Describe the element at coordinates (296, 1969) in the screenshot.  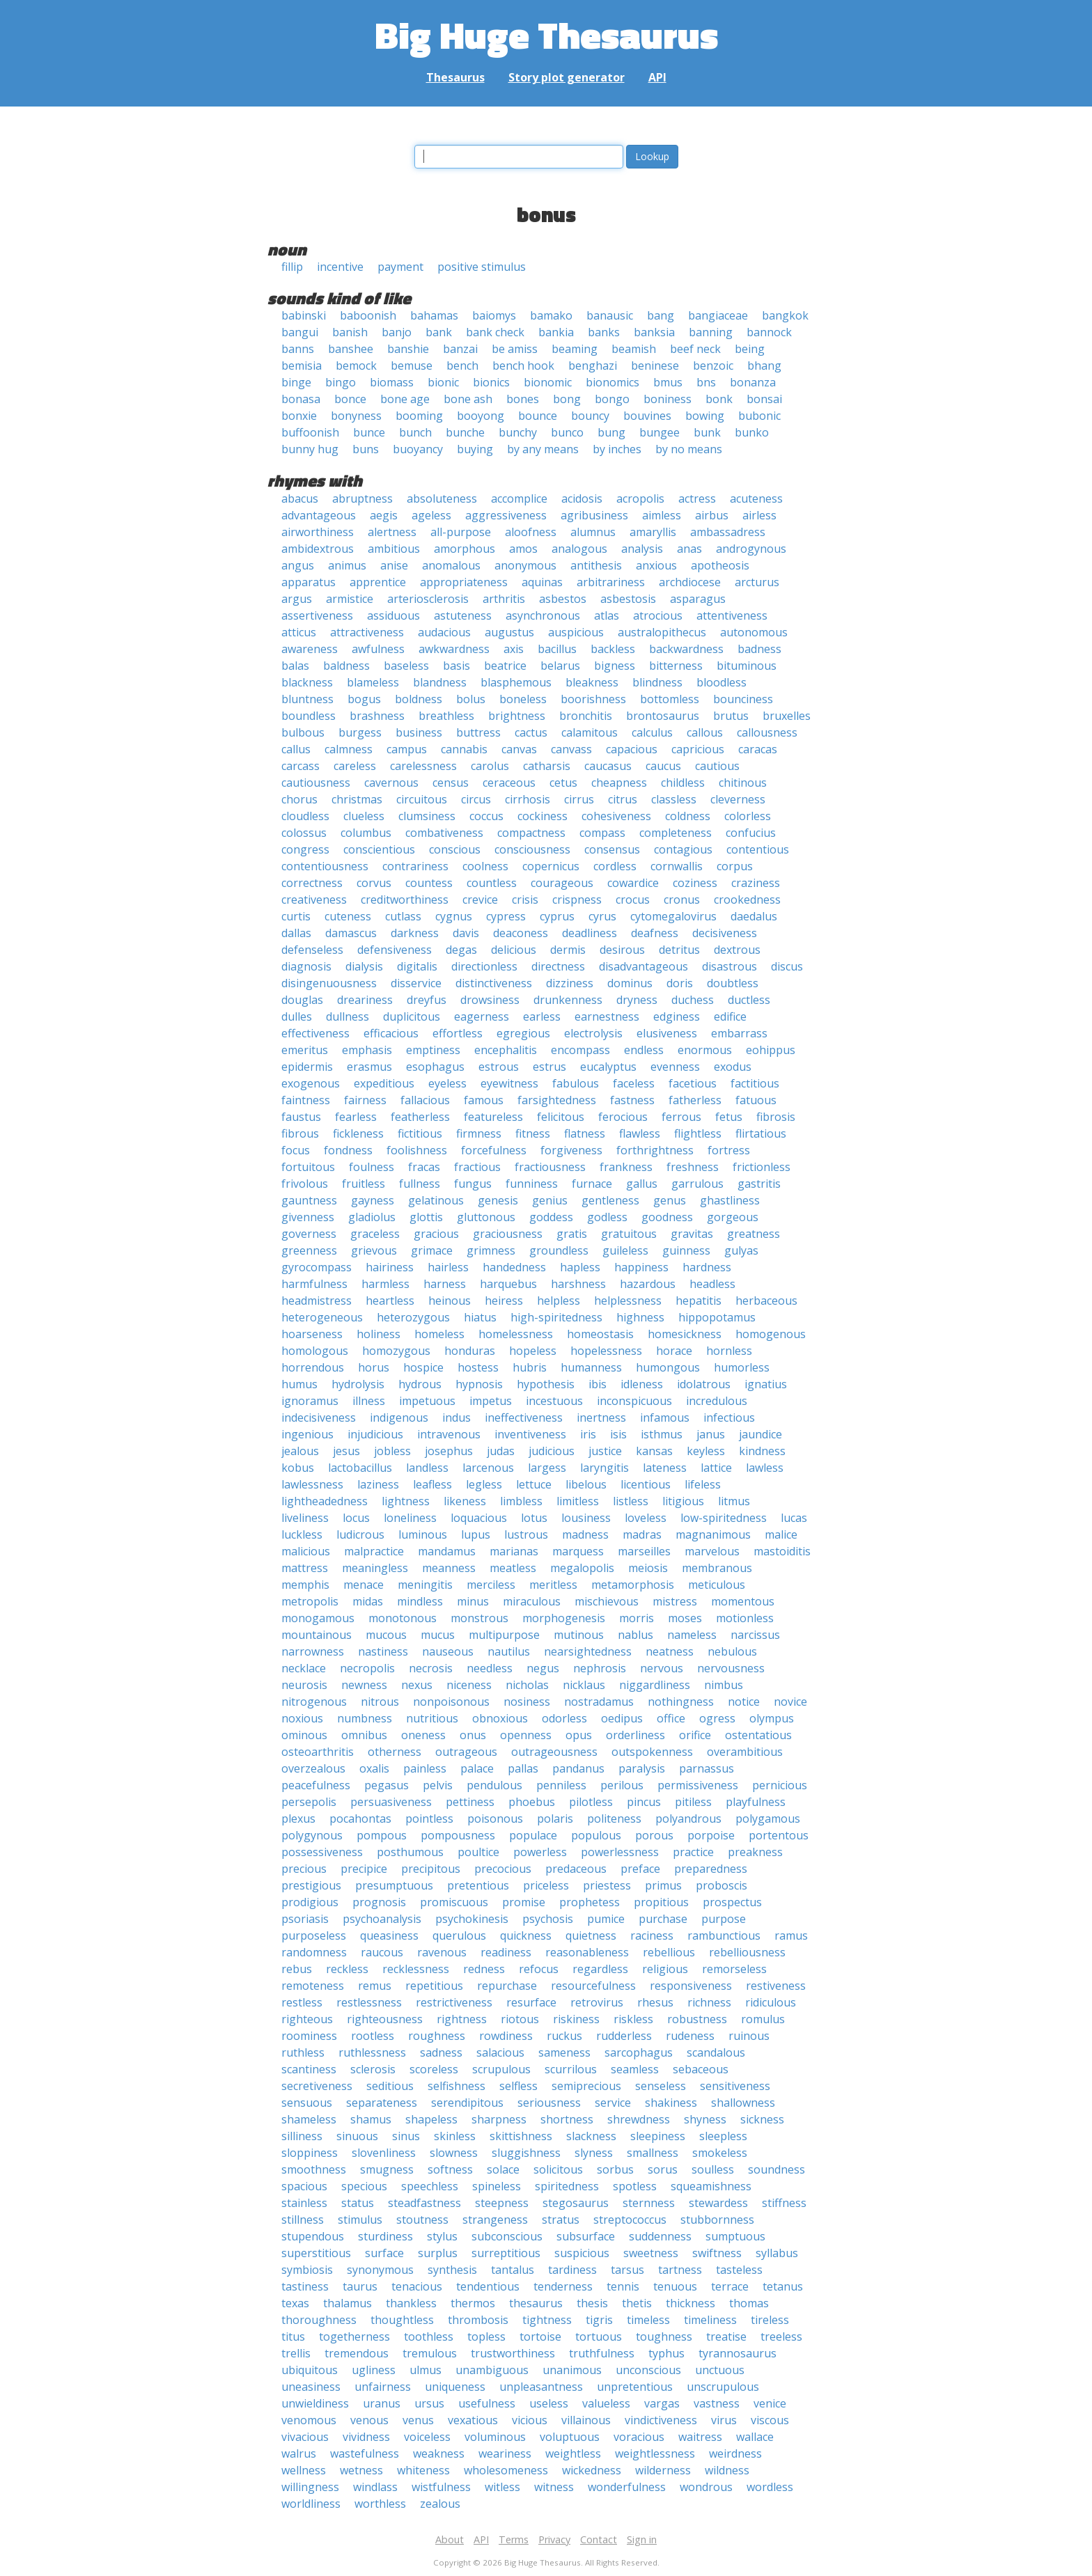
I see `rebus` at that location.